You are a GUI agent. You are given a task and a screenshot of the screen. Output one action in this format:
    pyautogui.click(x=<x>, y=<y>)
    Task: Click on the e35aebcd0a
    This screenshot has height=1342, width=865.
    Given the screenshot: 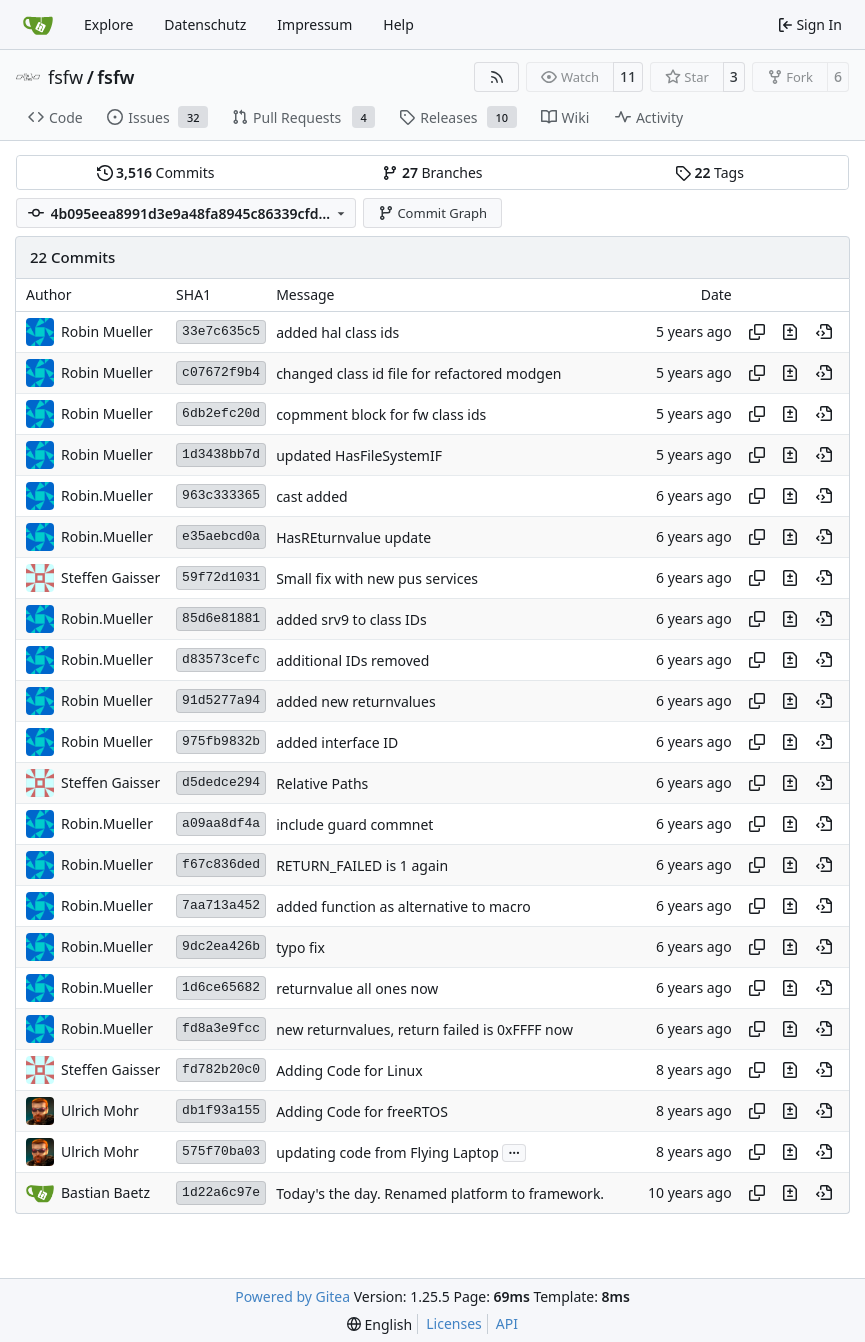 What is the action you would take?
    pyautogui.click(x=221, y=536)
    